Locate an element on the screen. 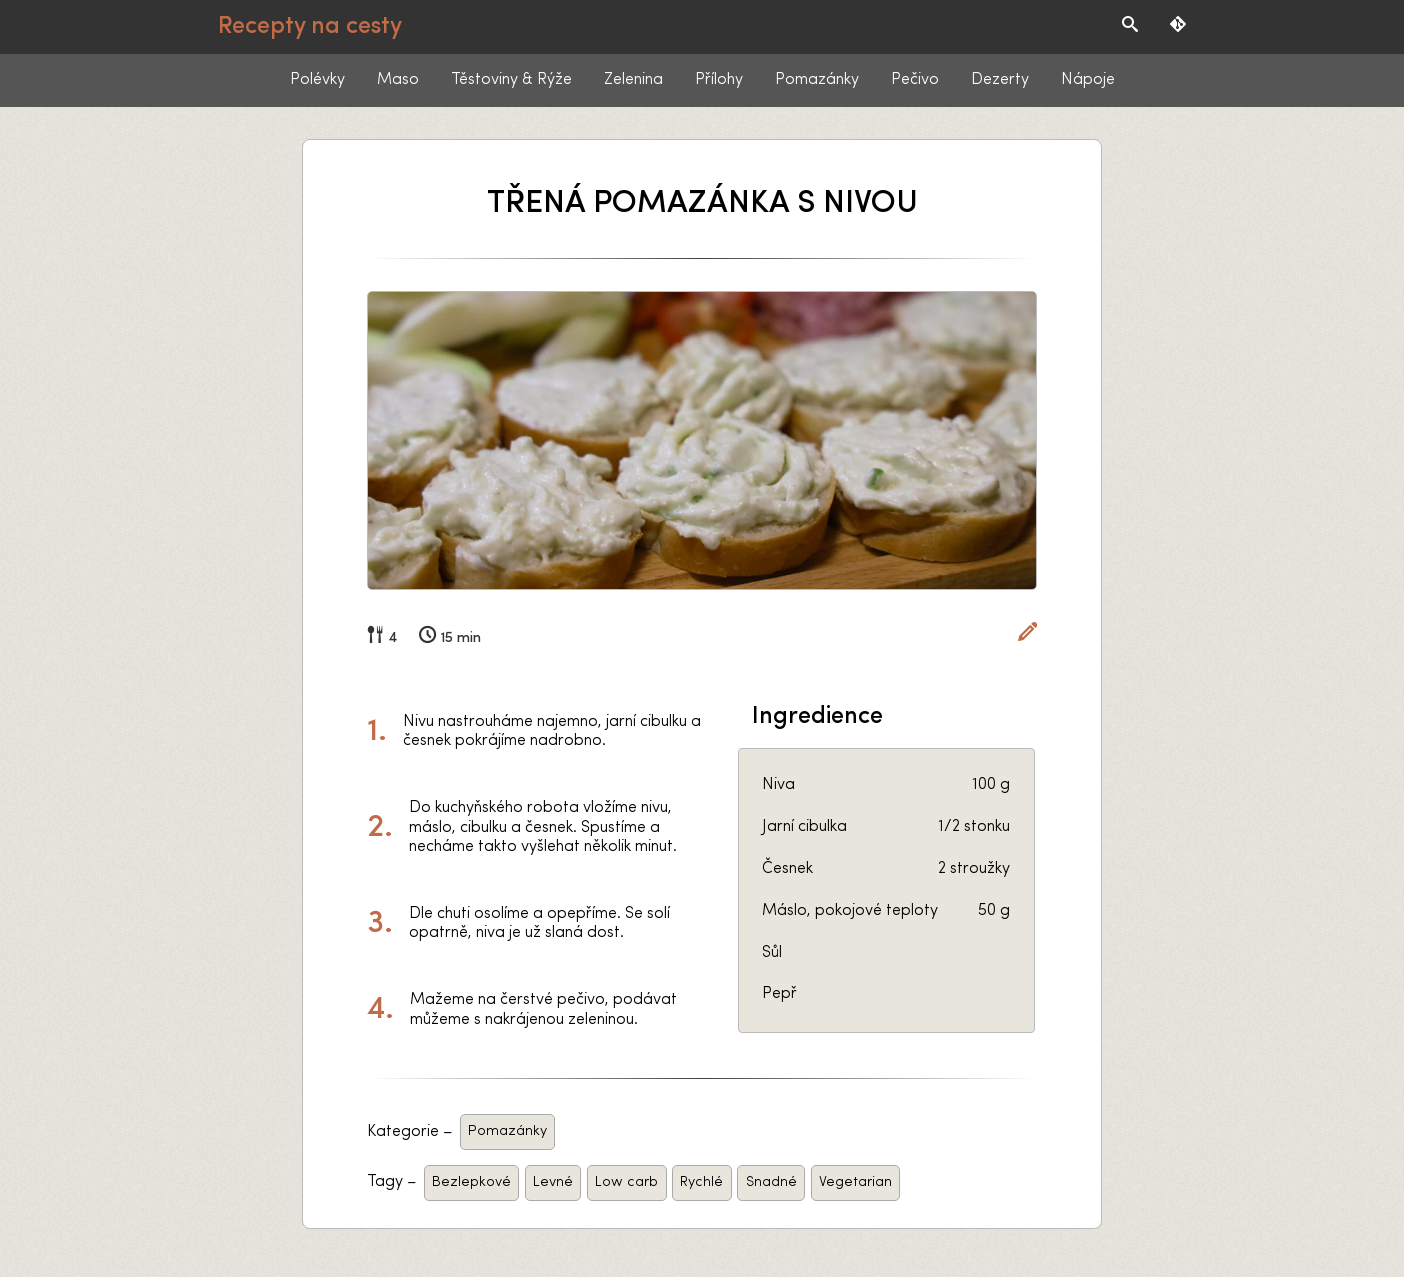 Image resolution: width=1404 pixels, height=1277 pixels. Přílohy is located at coordinates (719, 80).